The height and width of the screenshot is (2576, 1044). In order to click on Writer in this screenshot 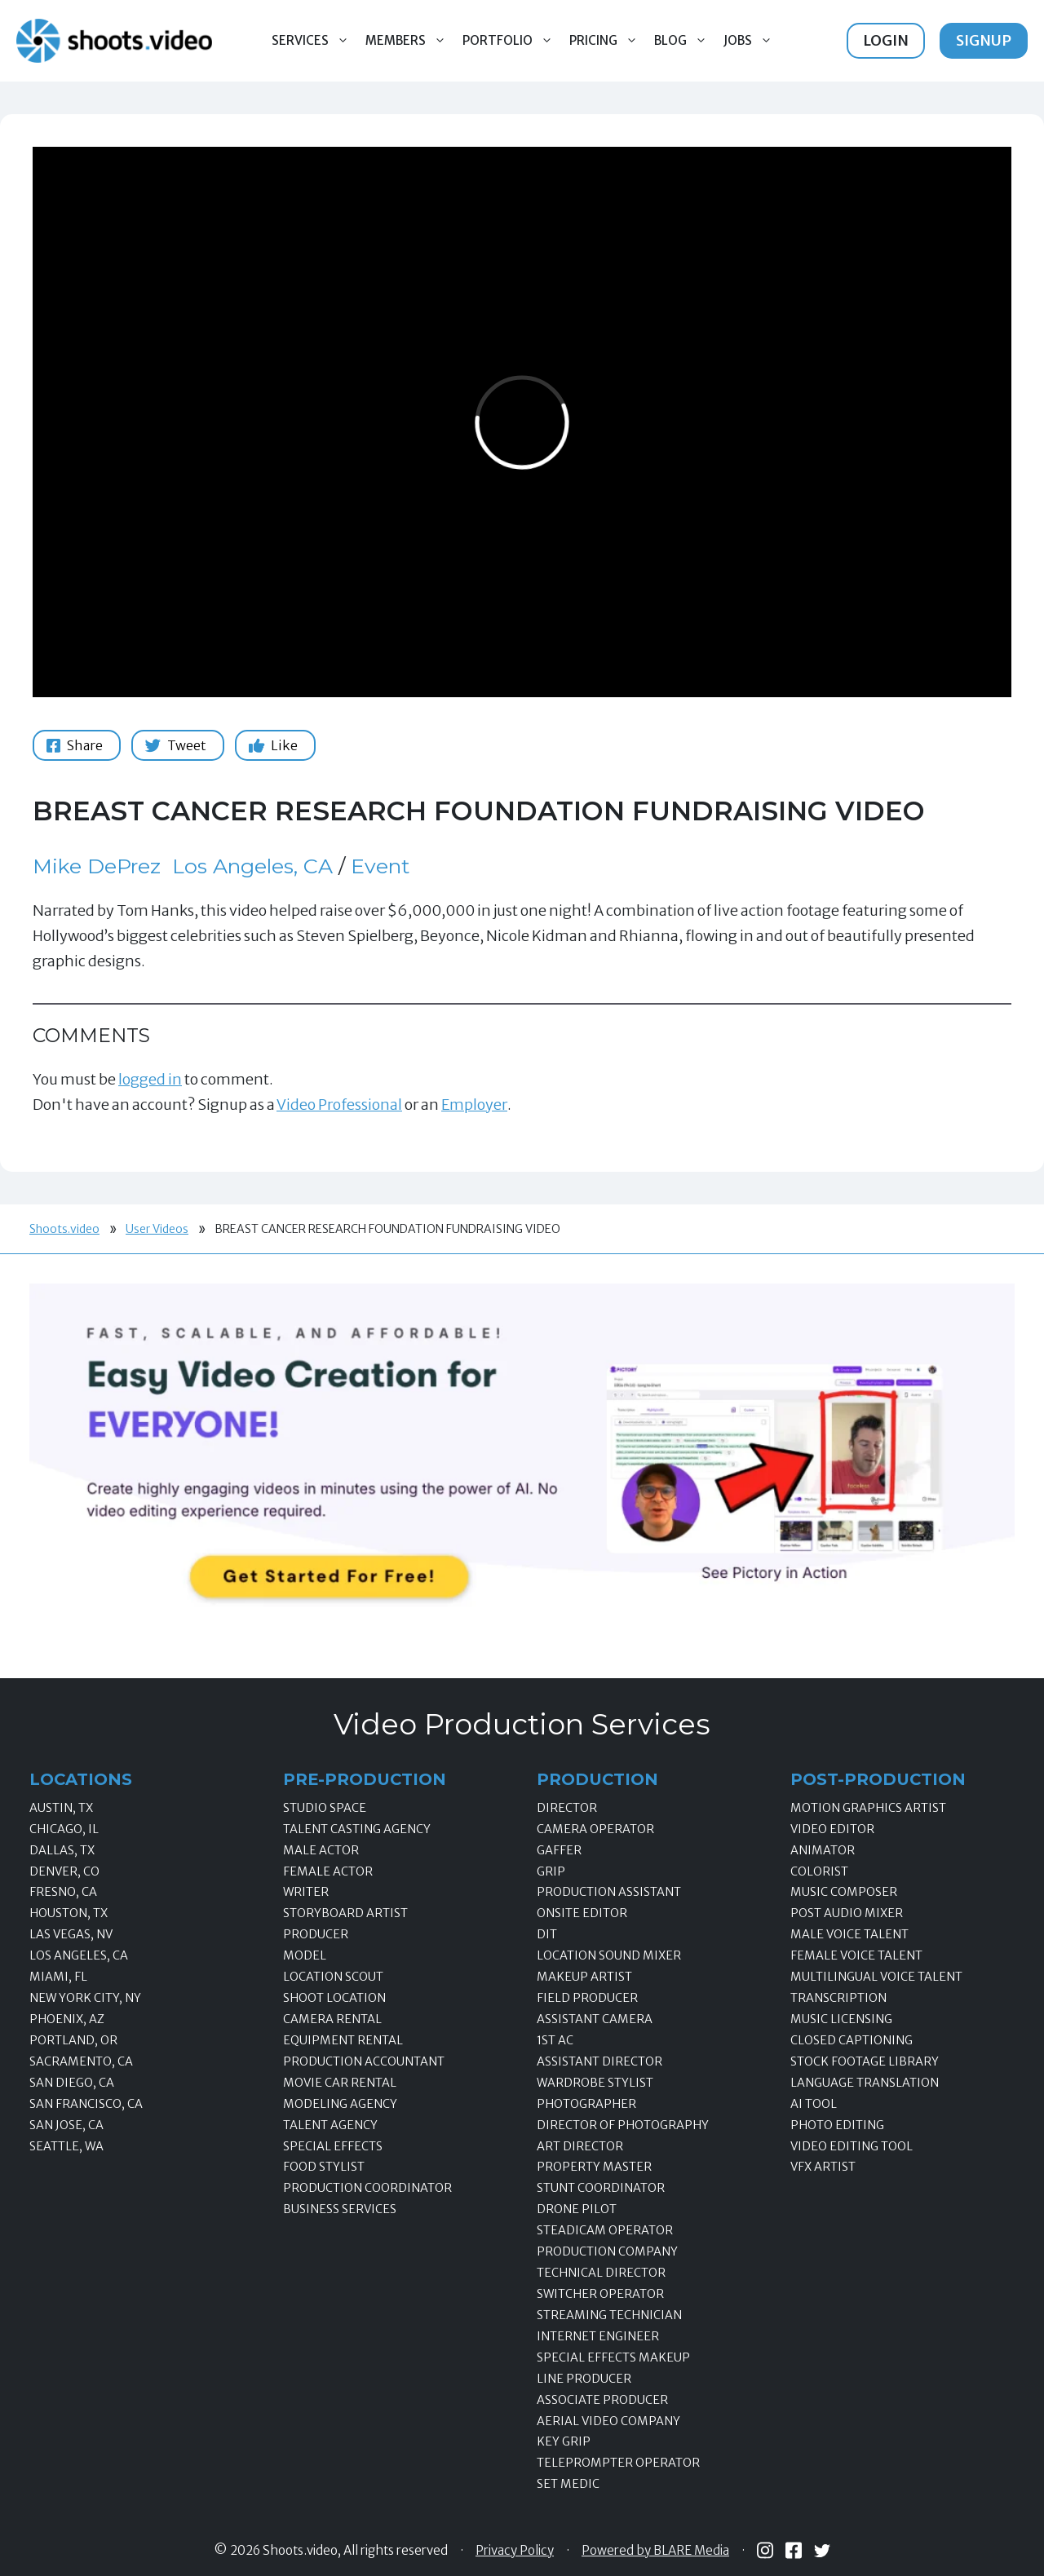, I will do `click(306, 1892)`.